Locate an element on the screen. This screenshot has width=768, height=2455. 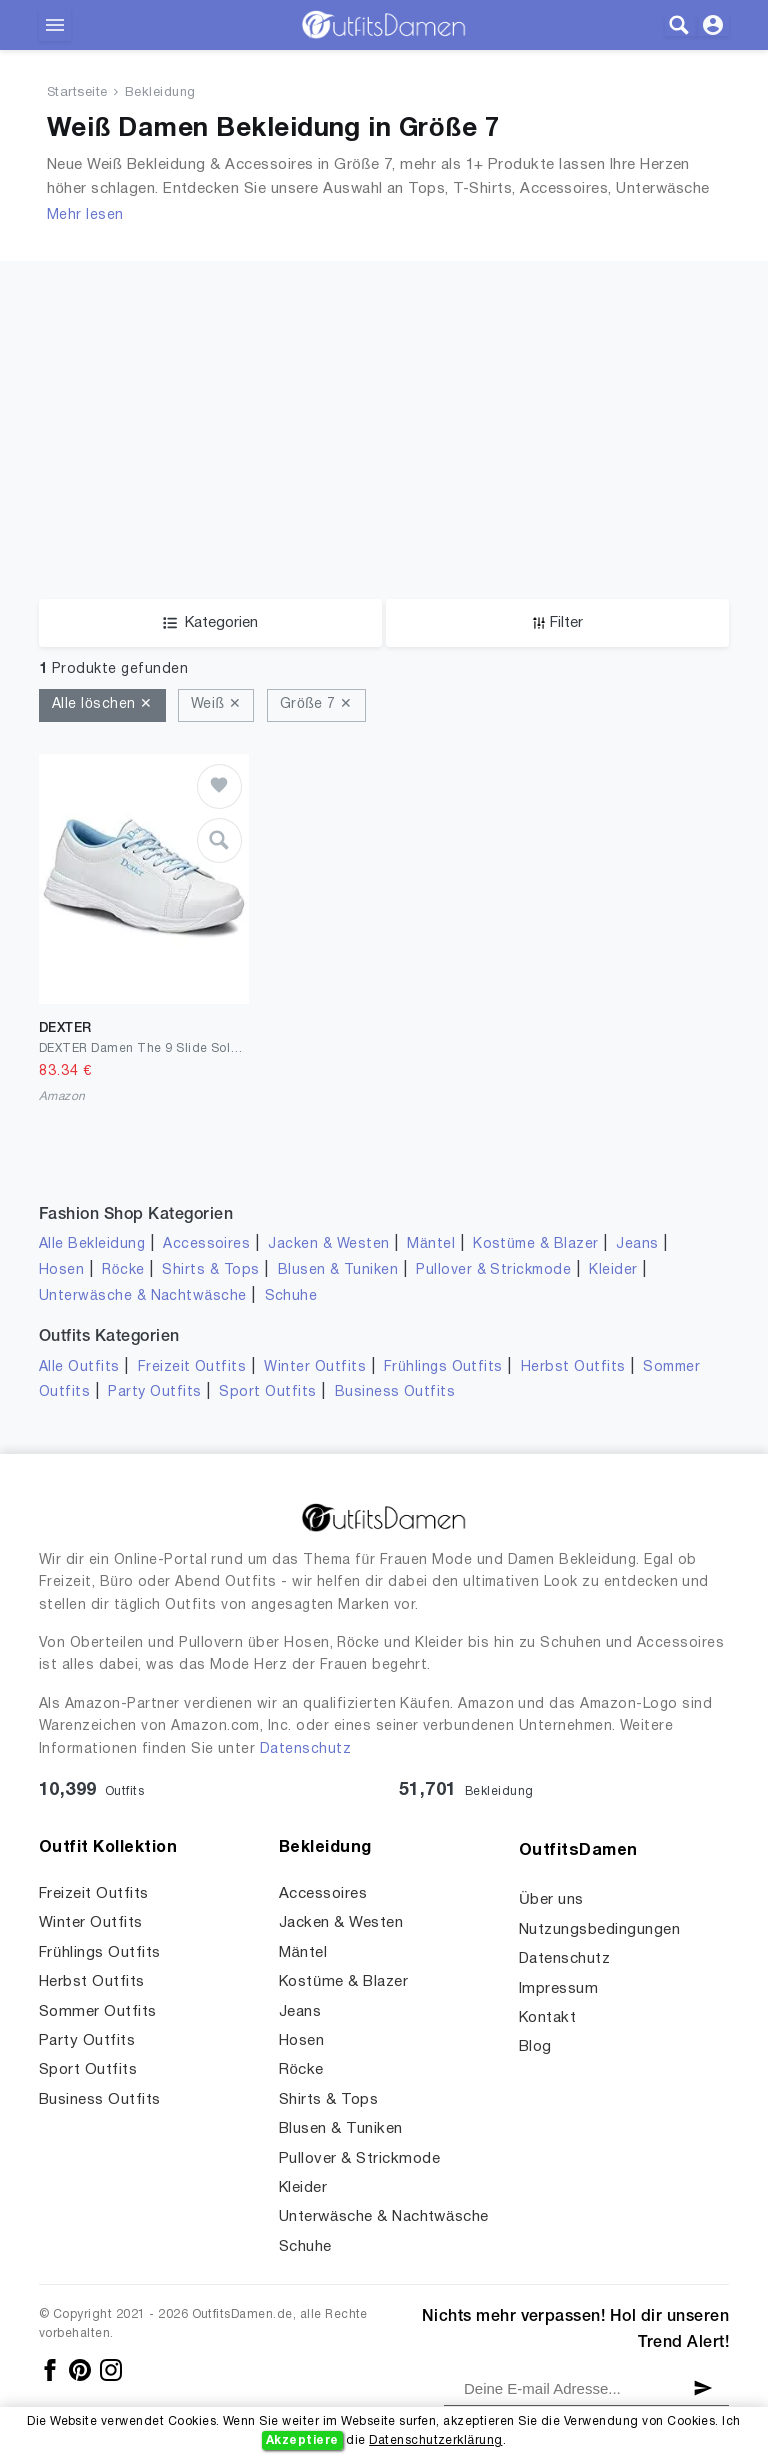
Impressum is located at coordinates (558, 1989).